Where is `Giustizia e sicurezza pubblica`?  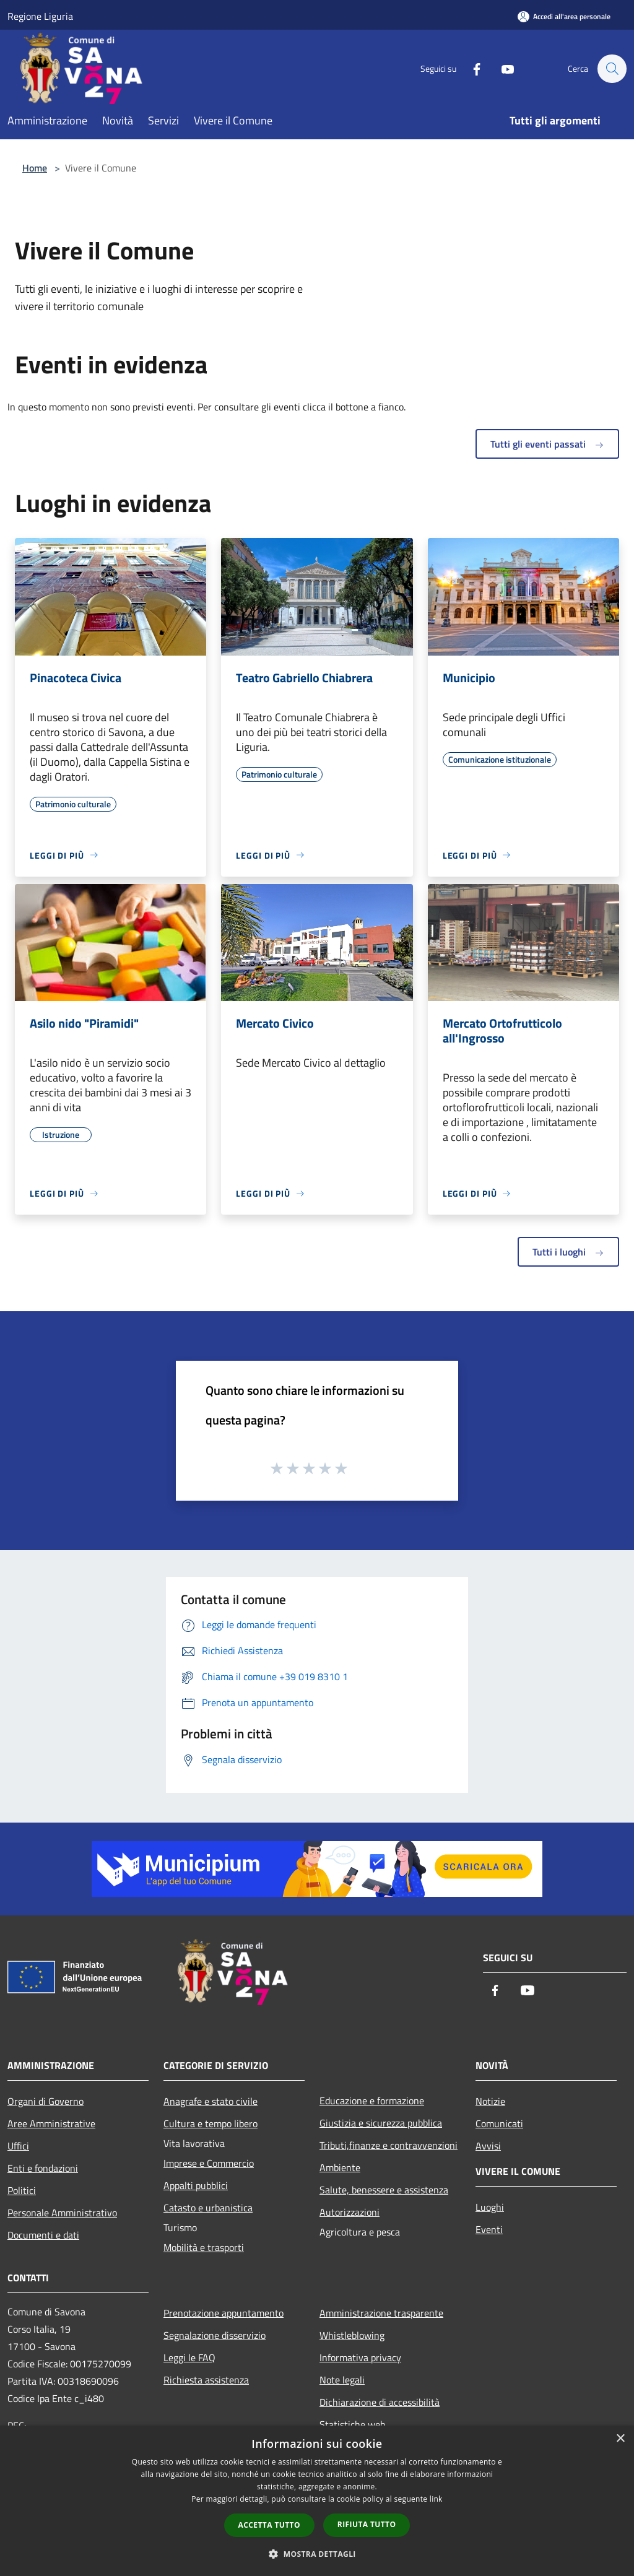
Giustizia e sicurezza pubblica is located at coordinates (380, 2122).